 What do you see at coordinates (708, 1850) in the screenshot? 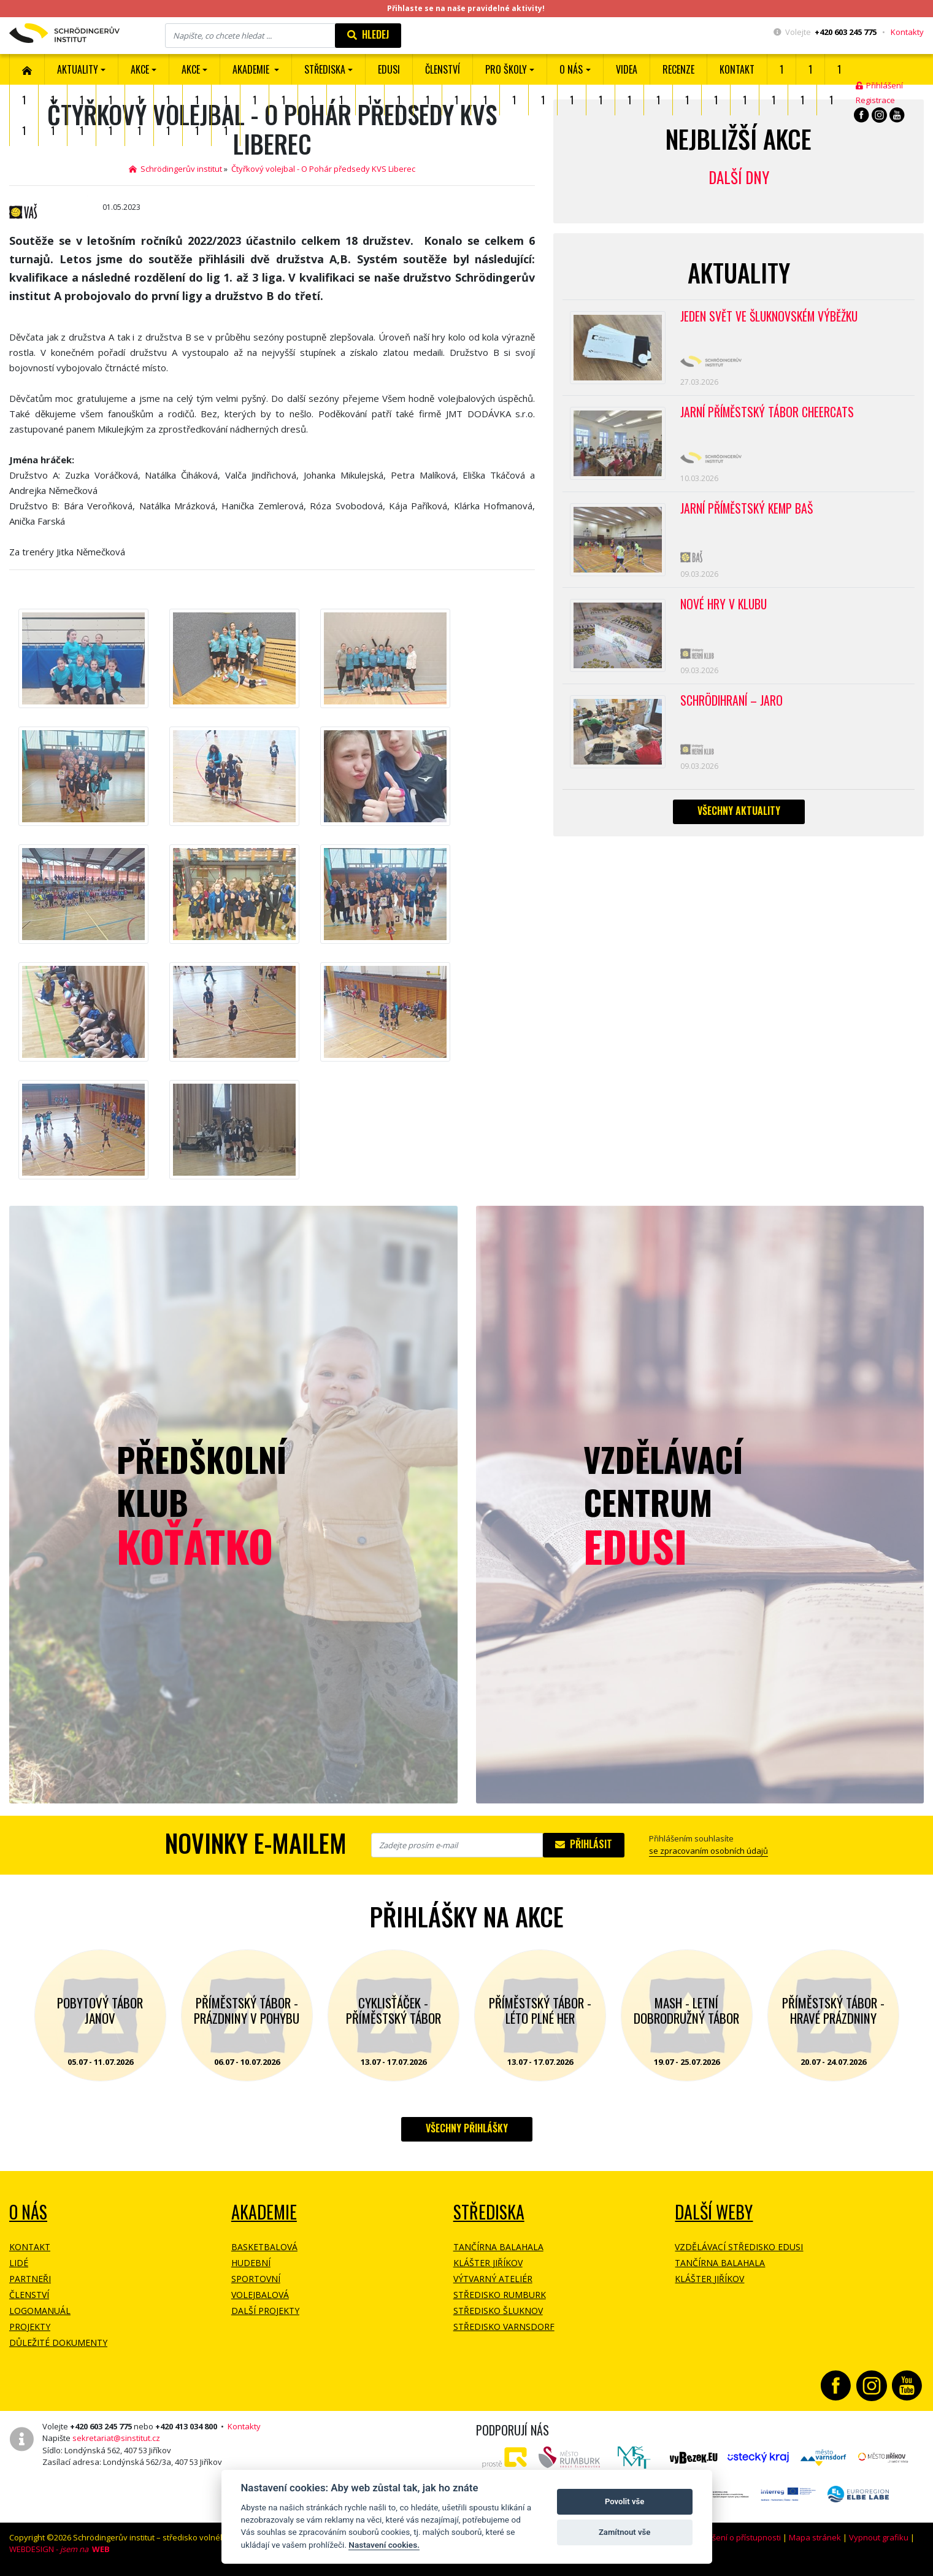
I see `se zpracovaním osobních údajů` at bounding box center [708, 1850].